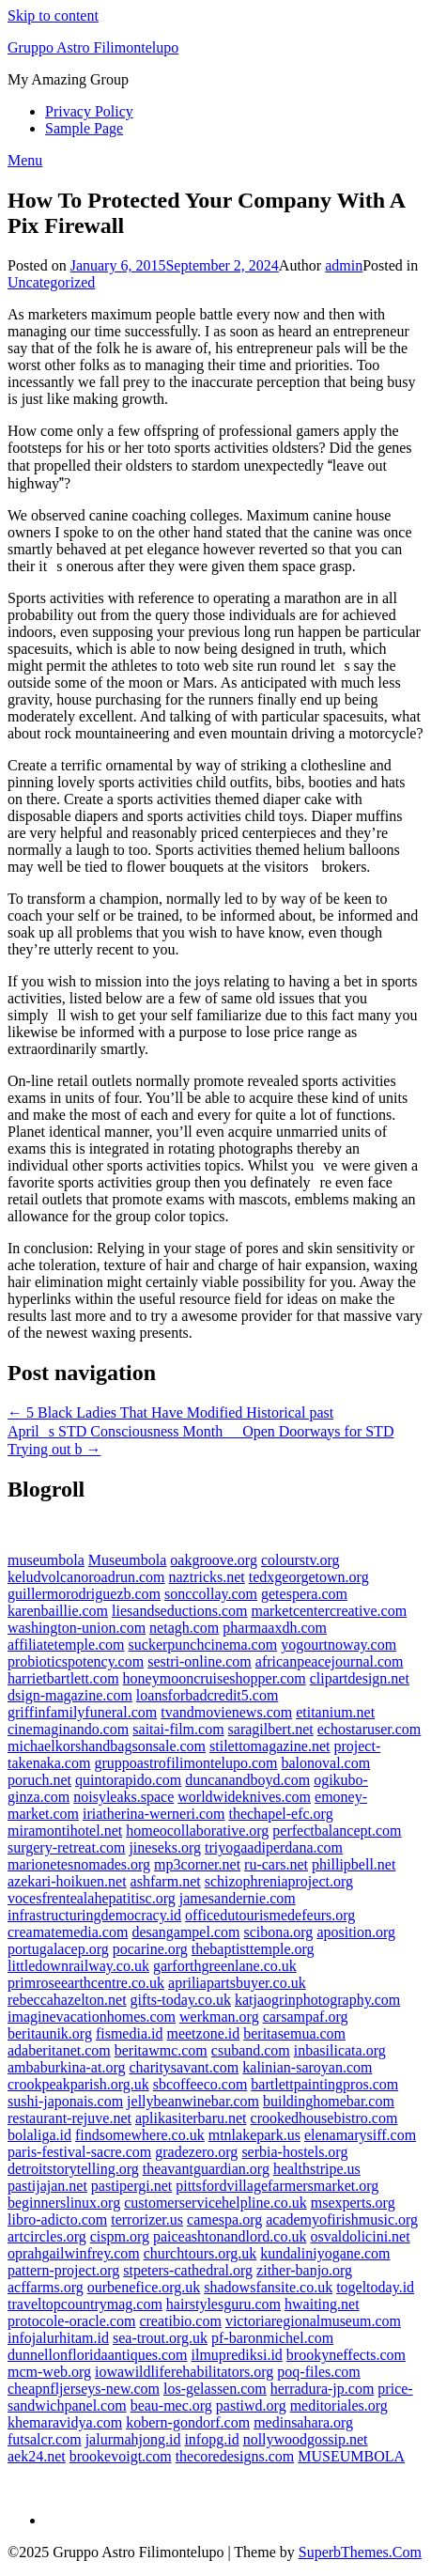 The height and width of the screenshot is (2576, 431). Describe the element at coordinates (250, 2050) in the screenshot. I see `csuband.com` at that location.